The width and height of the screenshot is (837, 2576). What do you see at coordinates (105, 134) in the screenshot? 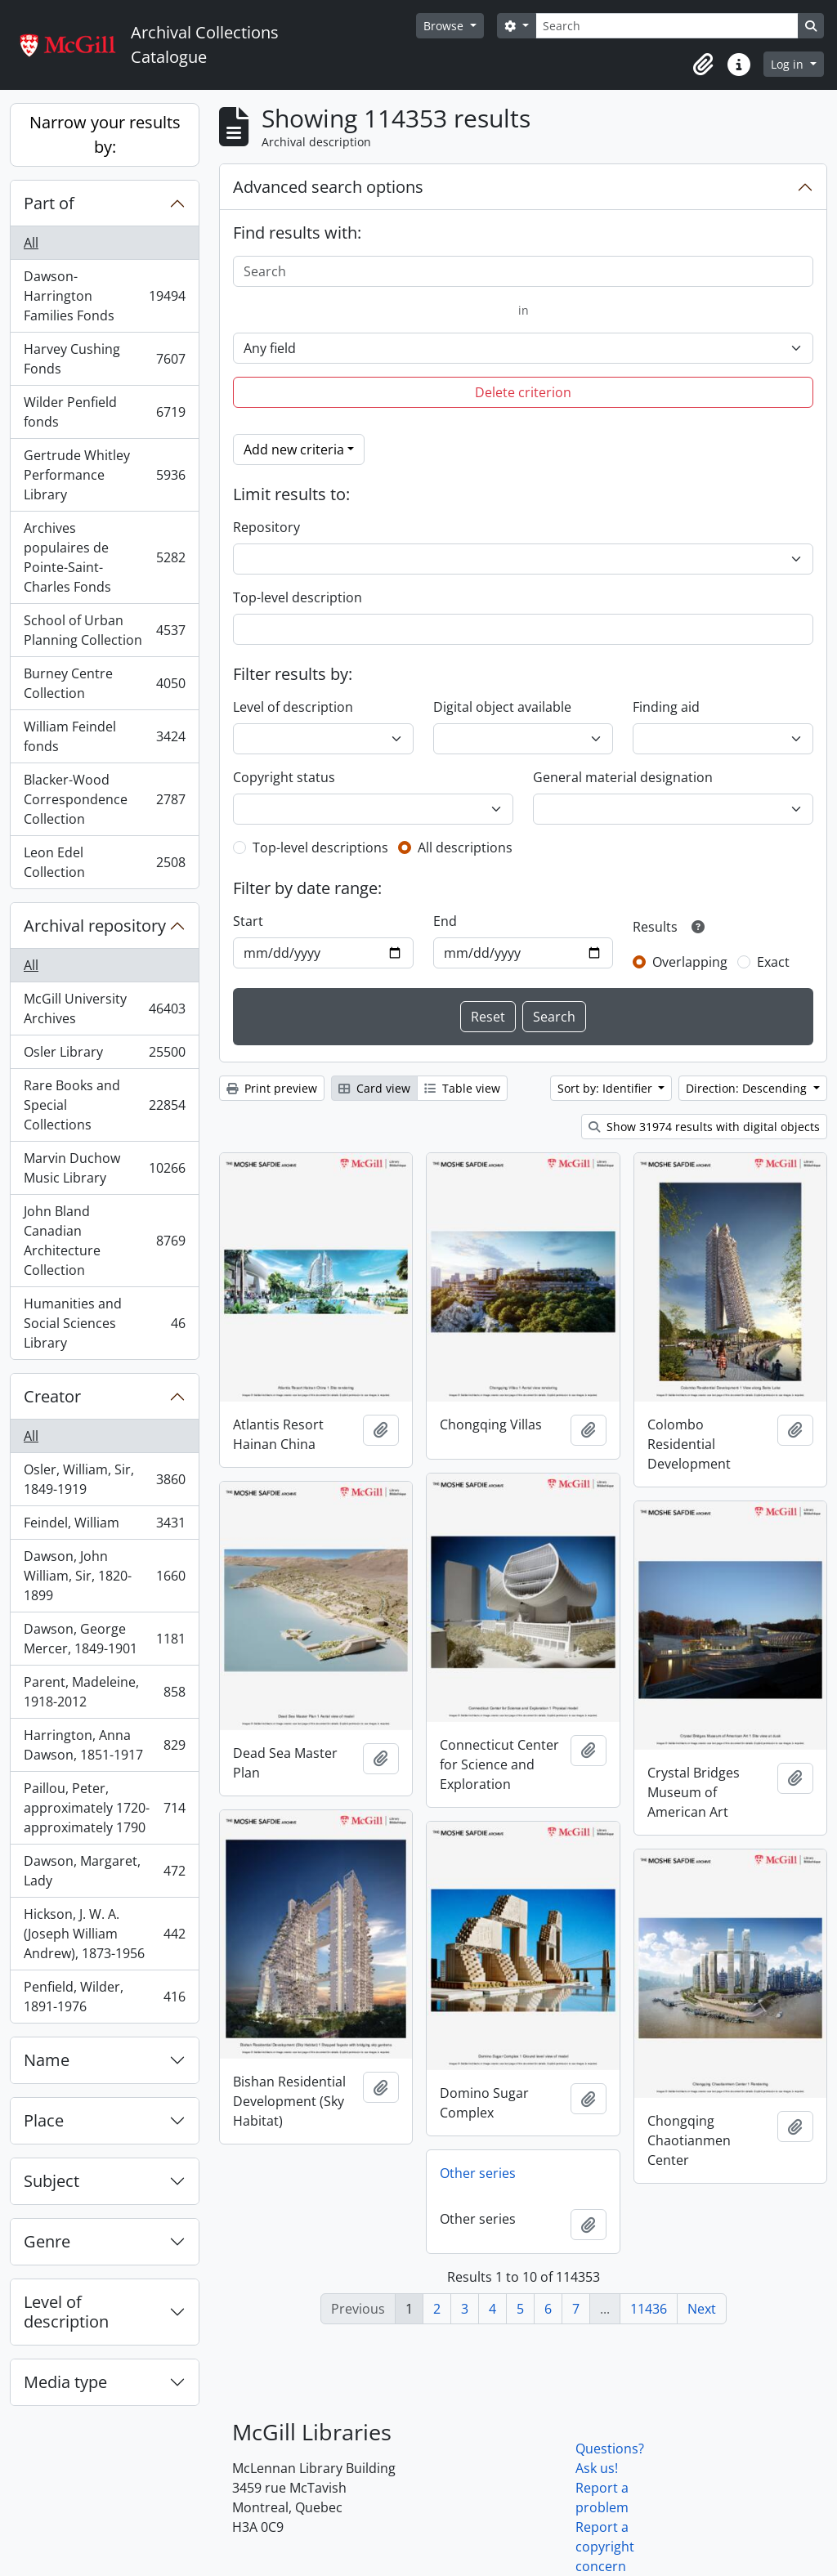
I see `Narrow your results by:` at bounding box center [105, 134].